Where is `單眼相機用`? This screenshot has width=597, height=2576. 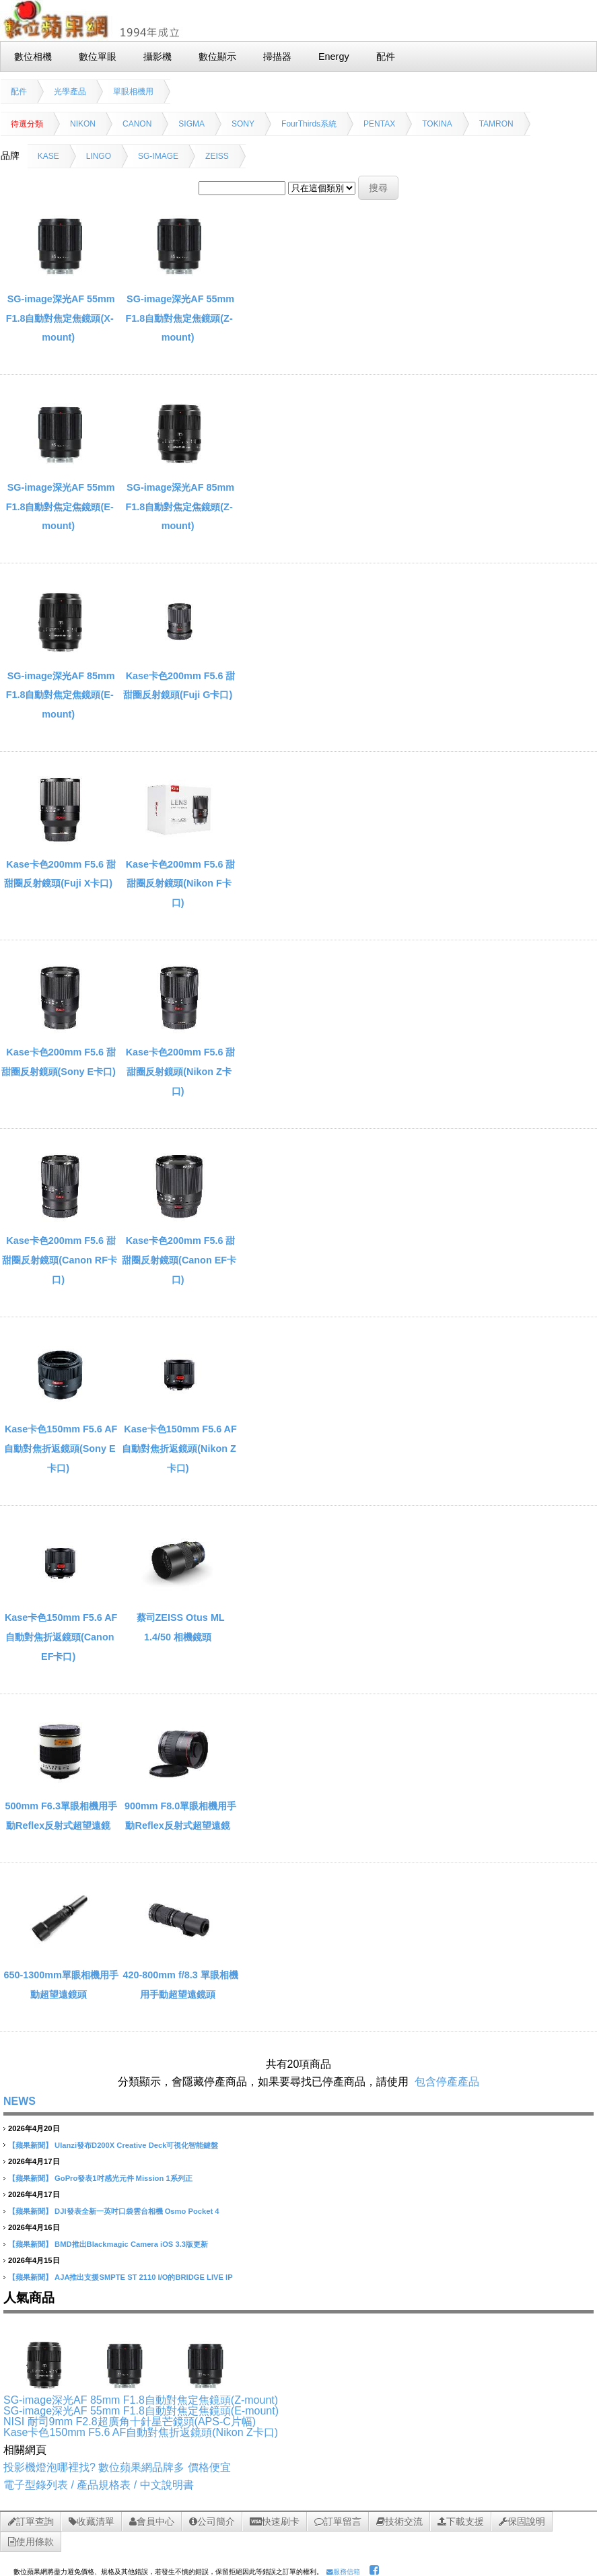
單眼相機用 is located at coordinates (133, 91).